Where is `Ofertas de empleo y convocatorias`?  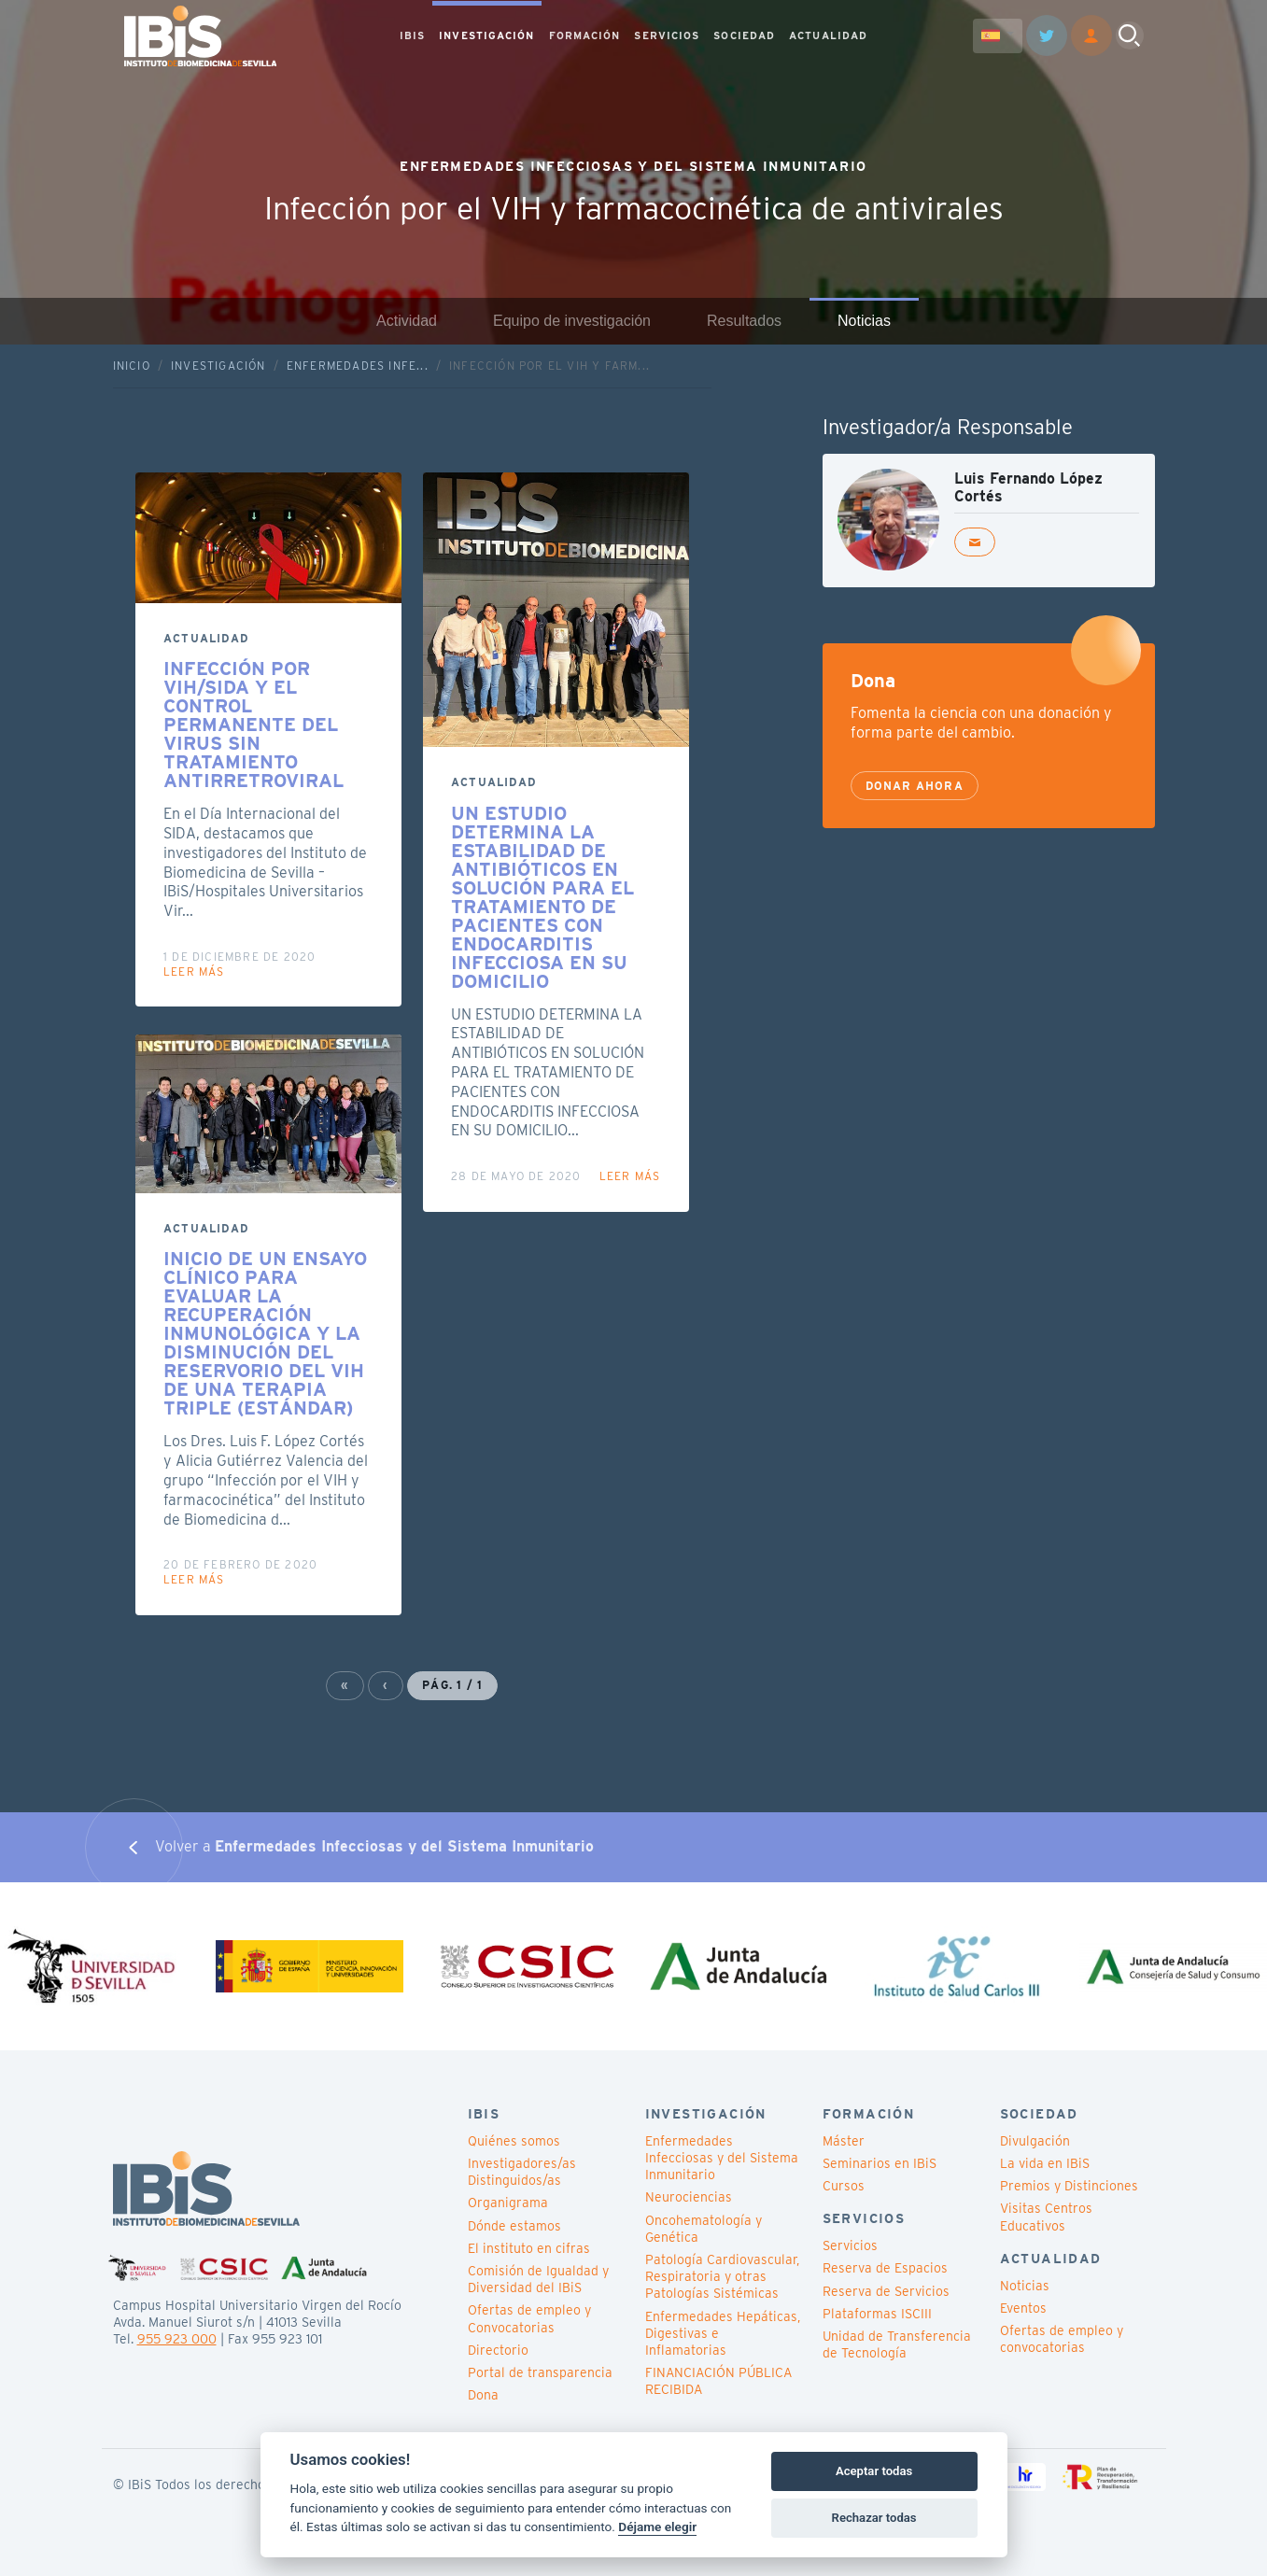 Ofertas de empleo y convocatorias is located at coordinates (1061, 2339).